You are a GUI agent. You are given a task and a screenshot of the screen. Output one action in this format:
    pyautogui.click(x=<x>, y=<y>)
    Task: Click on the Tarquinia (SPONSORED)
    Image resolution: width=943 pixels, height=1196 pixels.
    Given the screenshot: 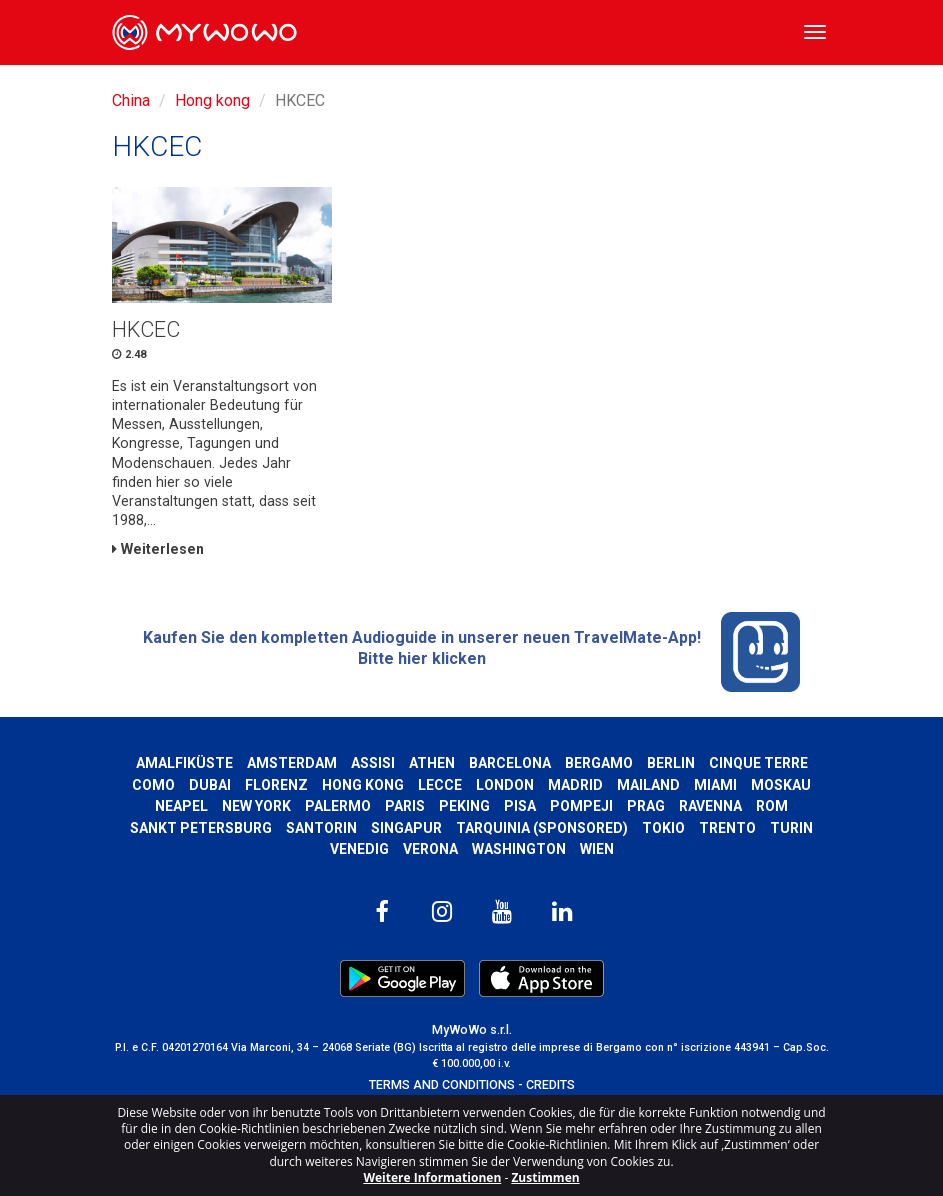 What is the action you would take?
    pyautogui.click(x=542, y=828)
    